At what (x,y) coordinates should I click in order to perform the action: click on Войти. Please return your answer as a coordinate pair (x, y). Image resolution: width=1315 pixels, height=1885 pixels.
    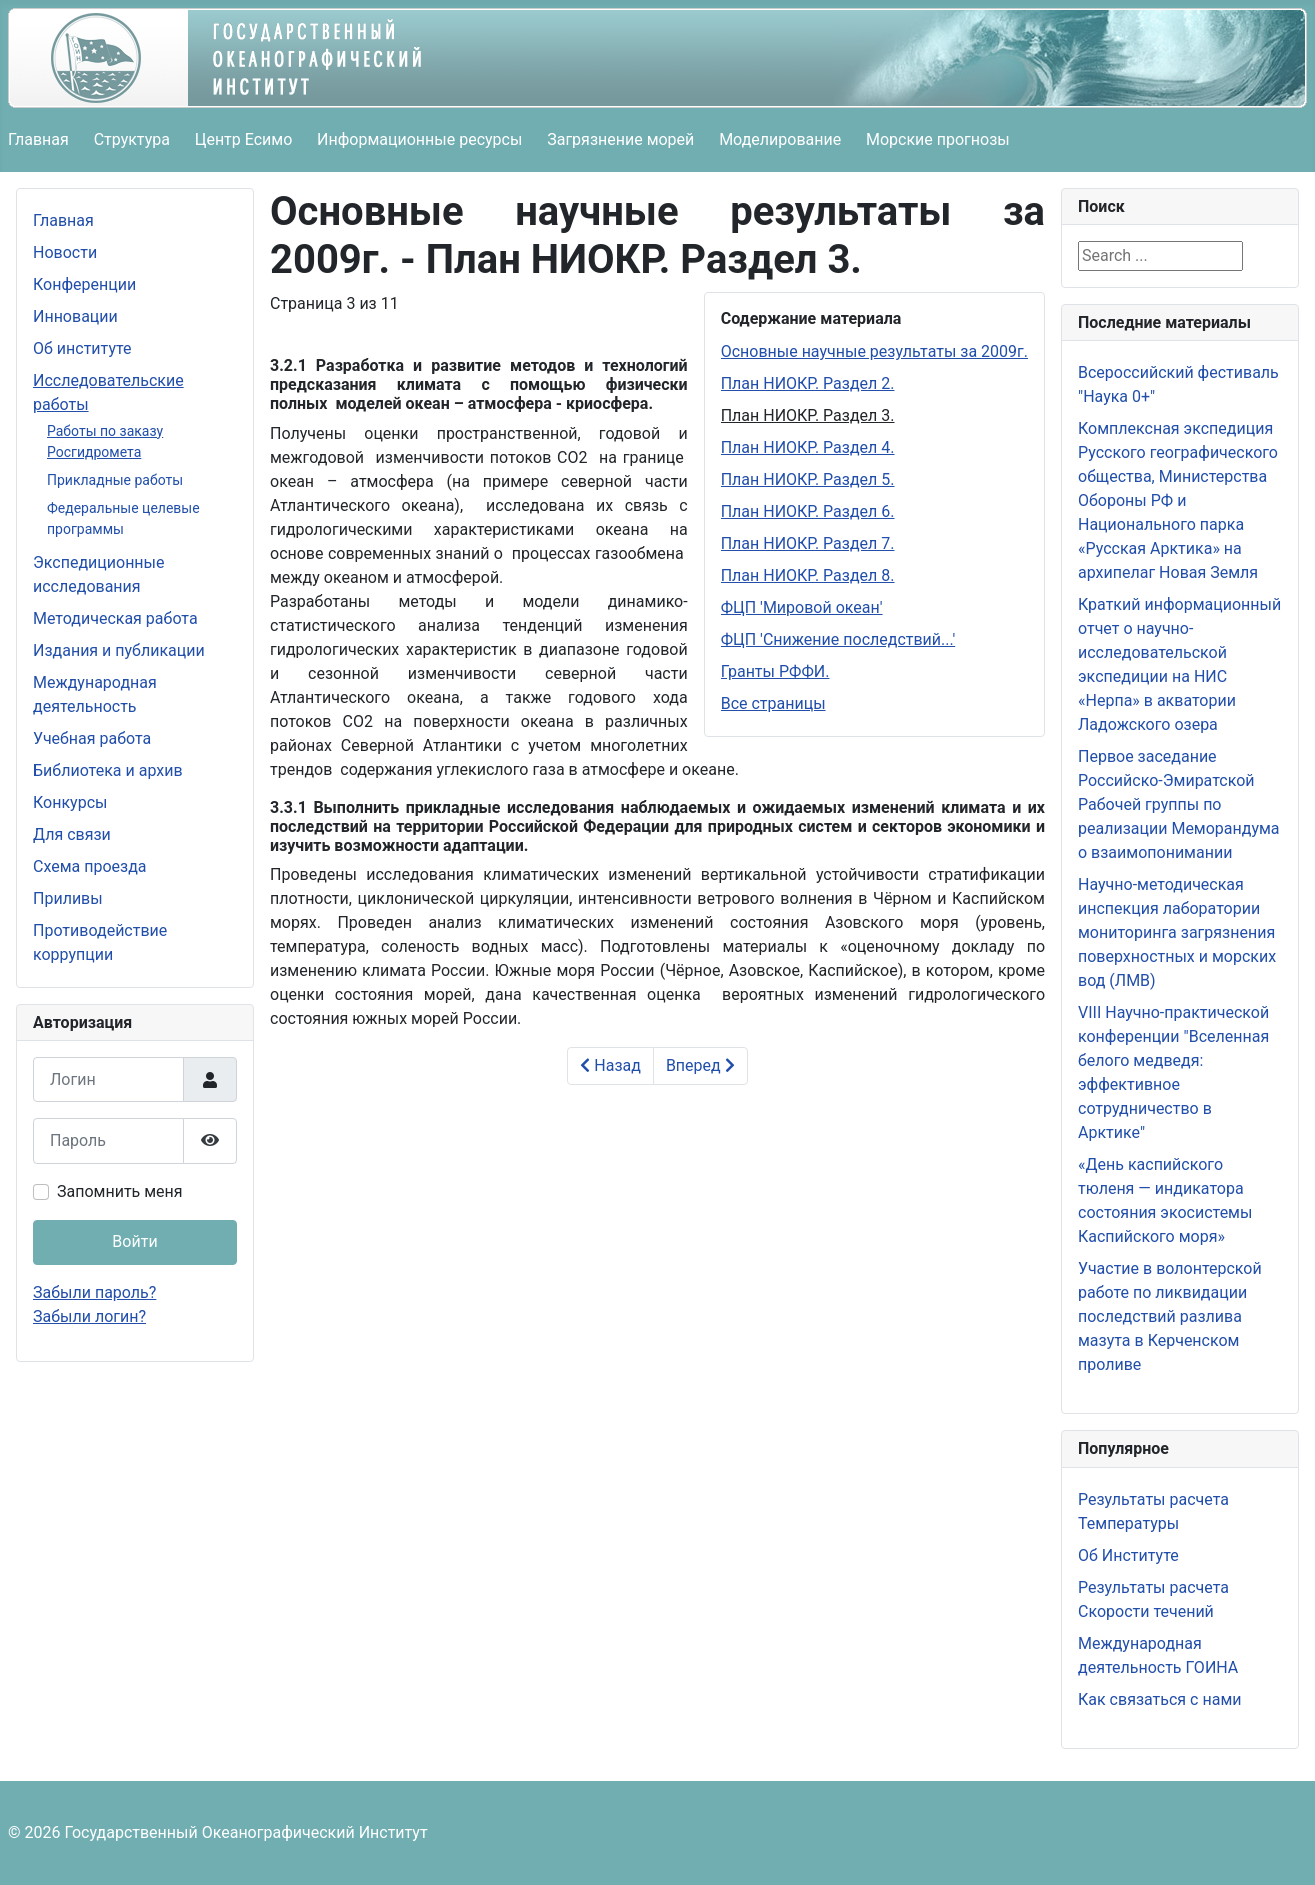
    Looking at the image, I should click on (134, 1241).